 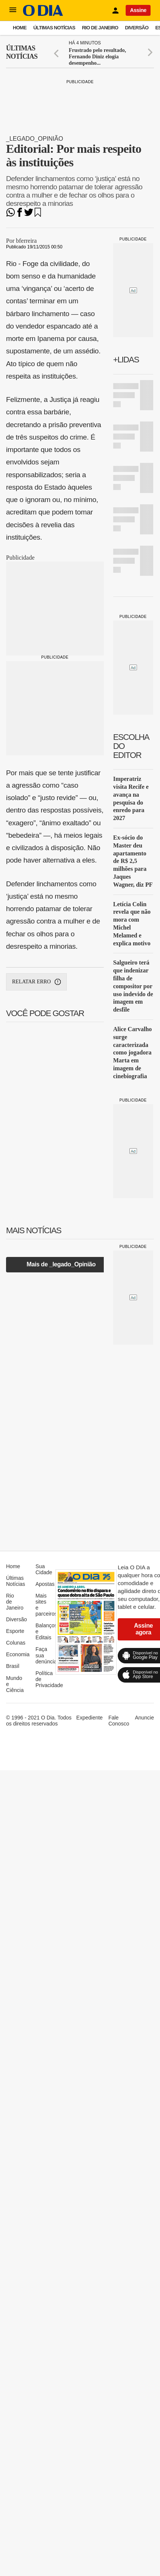 What do you see at coordinates (15, 1631) in the screenshot?
I see `Esporte` at bounding box center [15, 1631].